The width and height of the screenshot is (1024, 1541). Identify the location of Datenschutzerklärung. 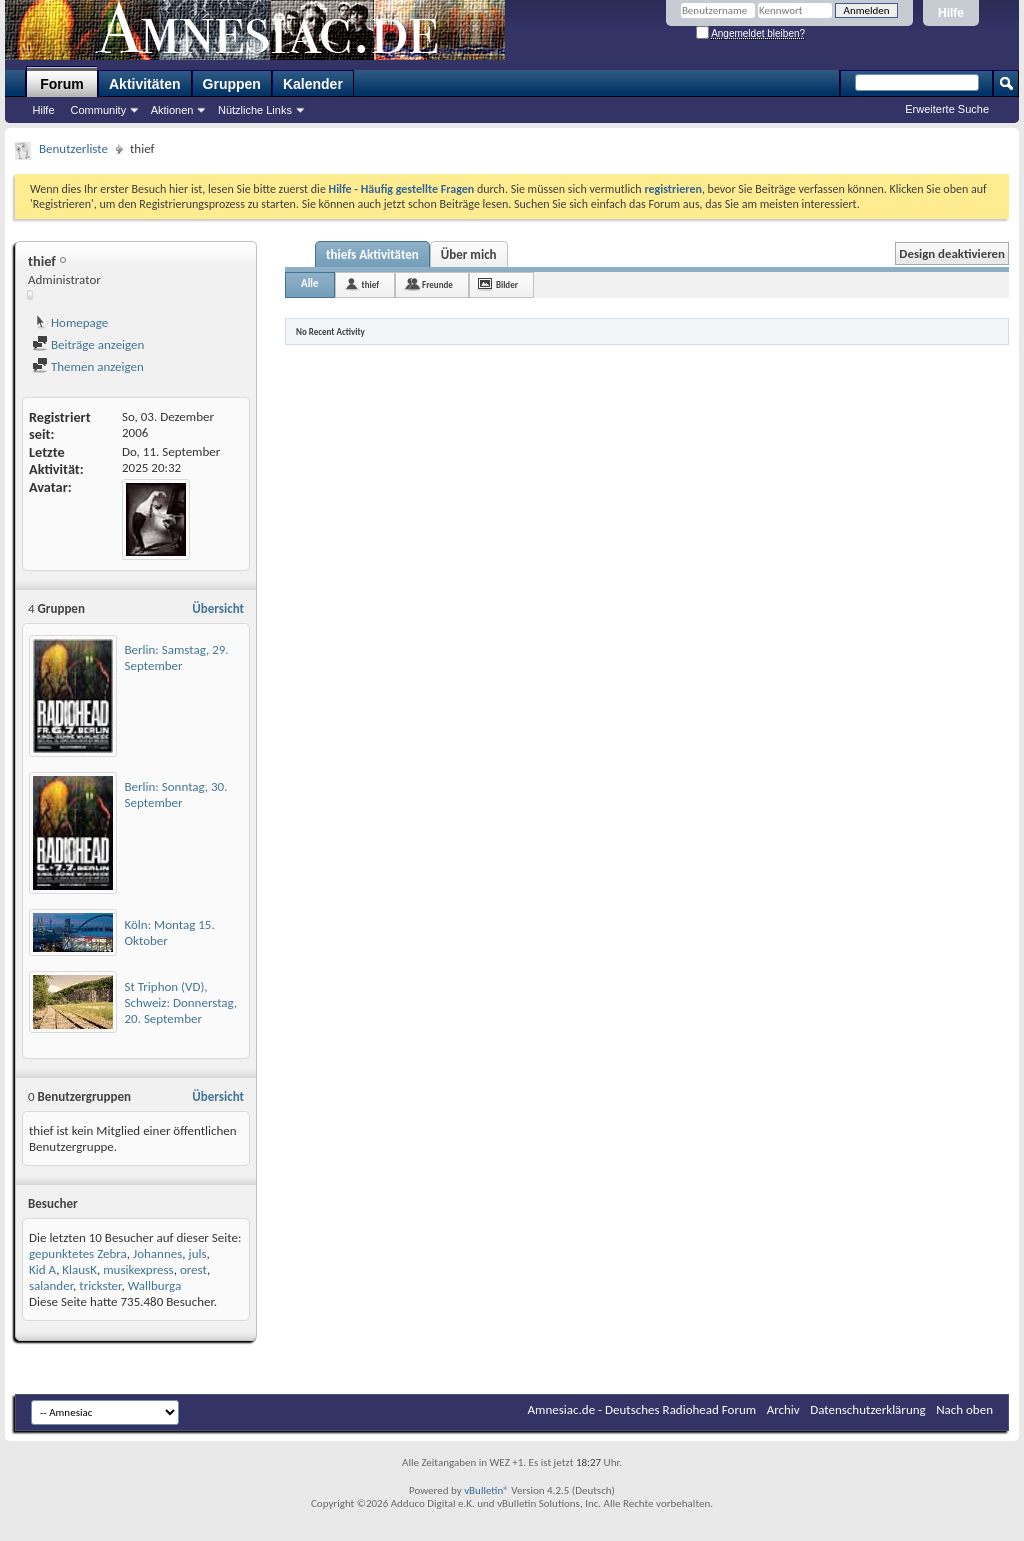
(868, 1409).